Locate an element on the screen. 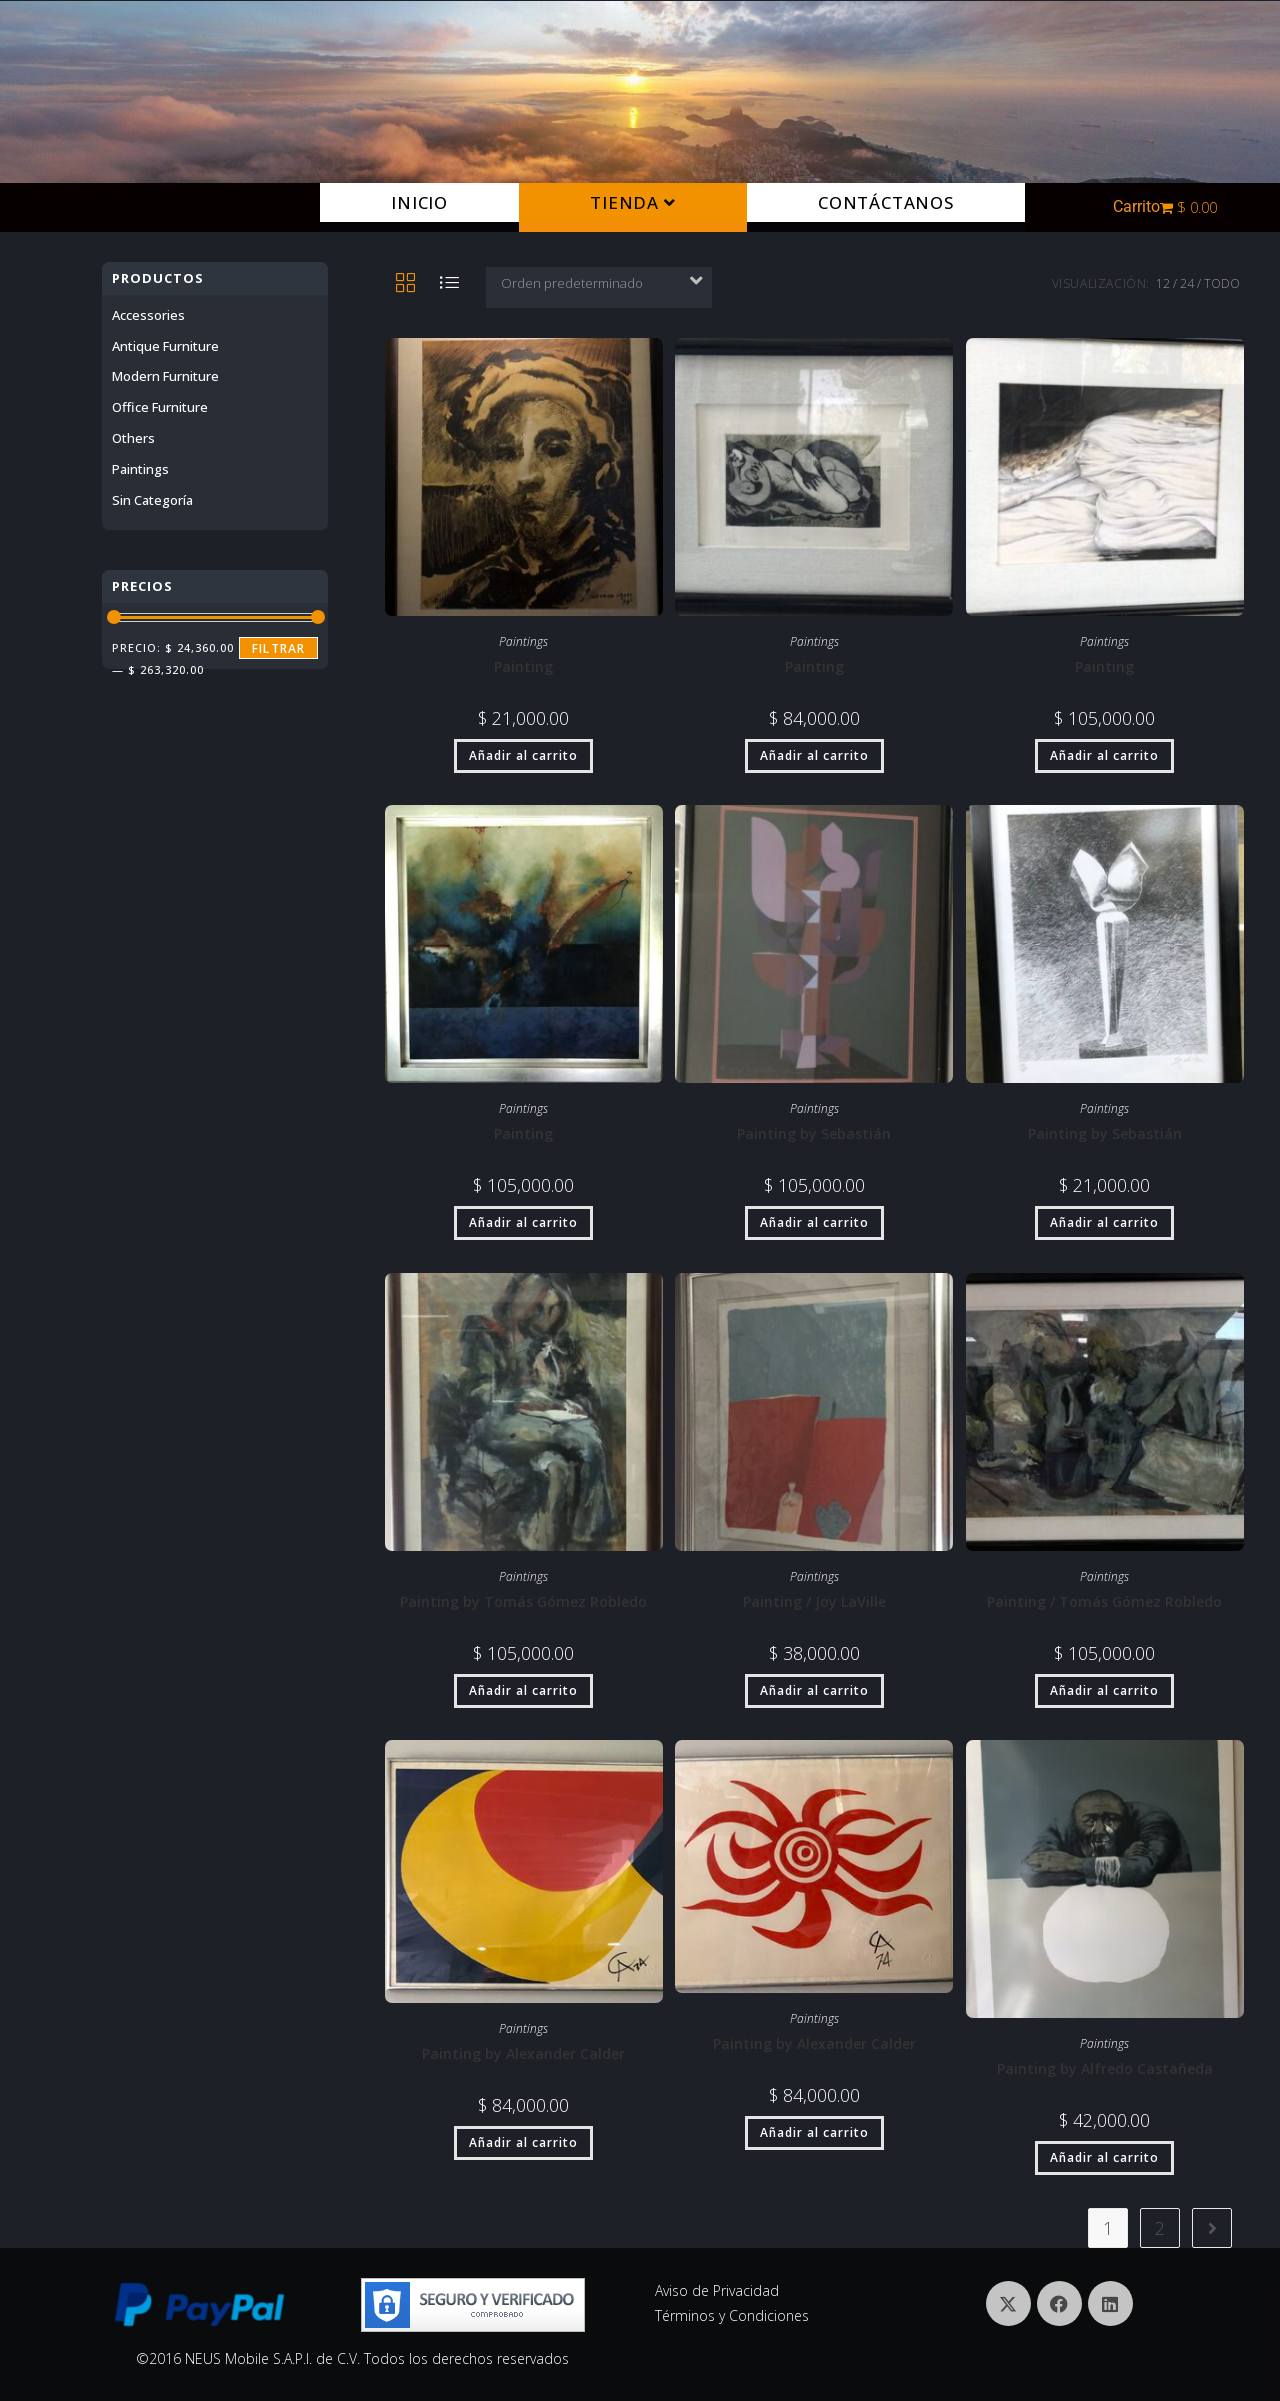 The image size is (1280, 2401). Todo is located at coordinates (1222, 283).